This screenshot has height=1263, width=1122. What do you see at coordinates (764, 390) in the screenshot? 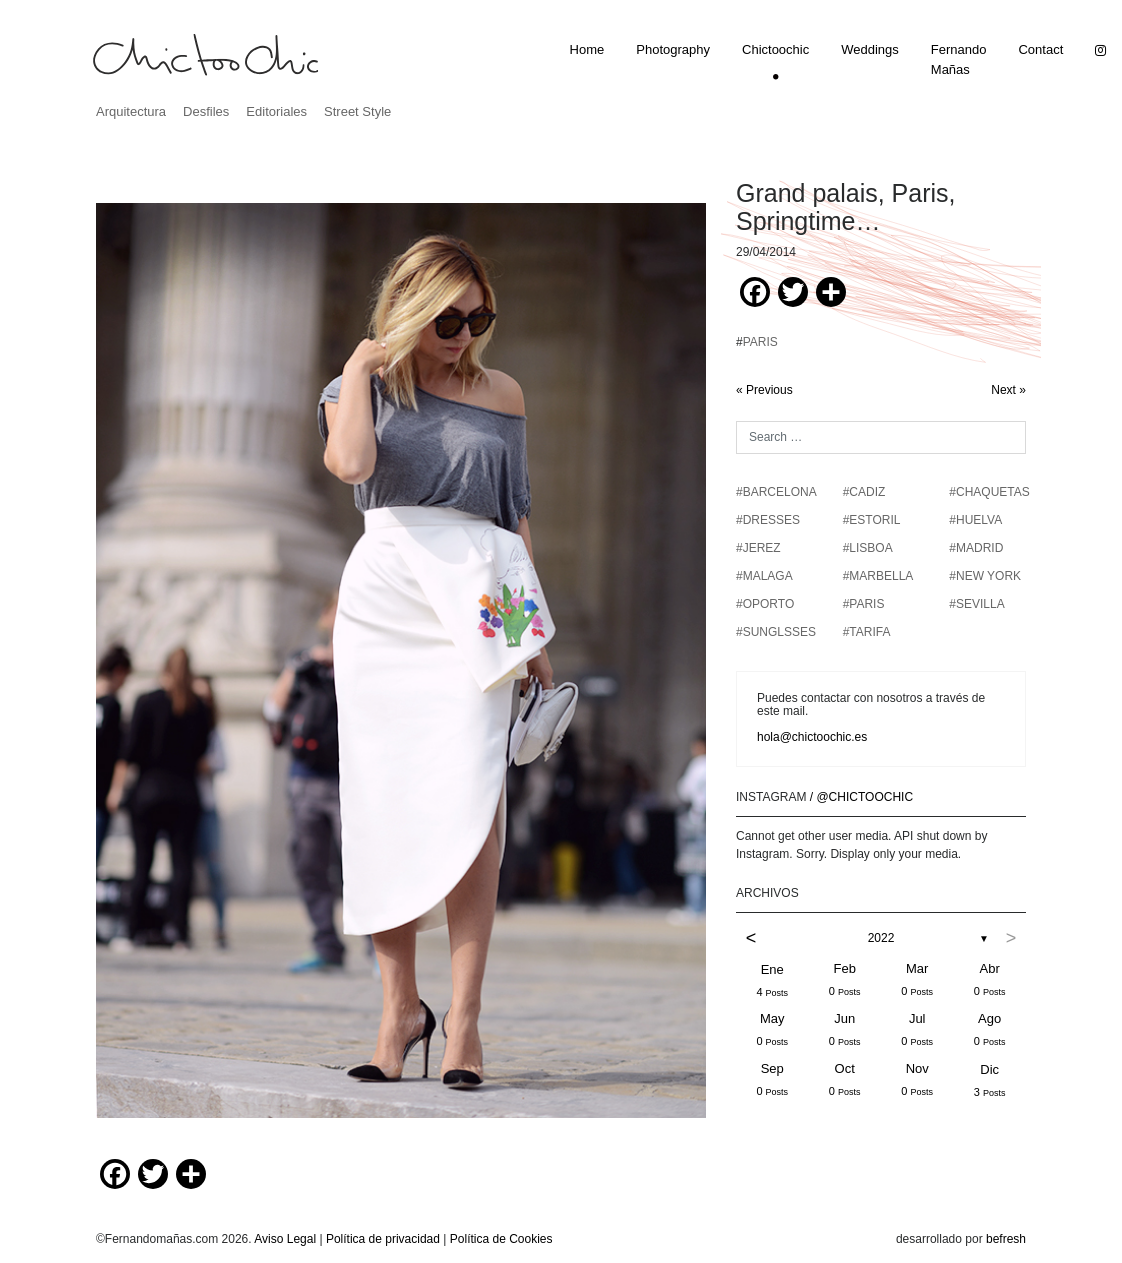
I see `« Previous` at bounding box center [764, 390].